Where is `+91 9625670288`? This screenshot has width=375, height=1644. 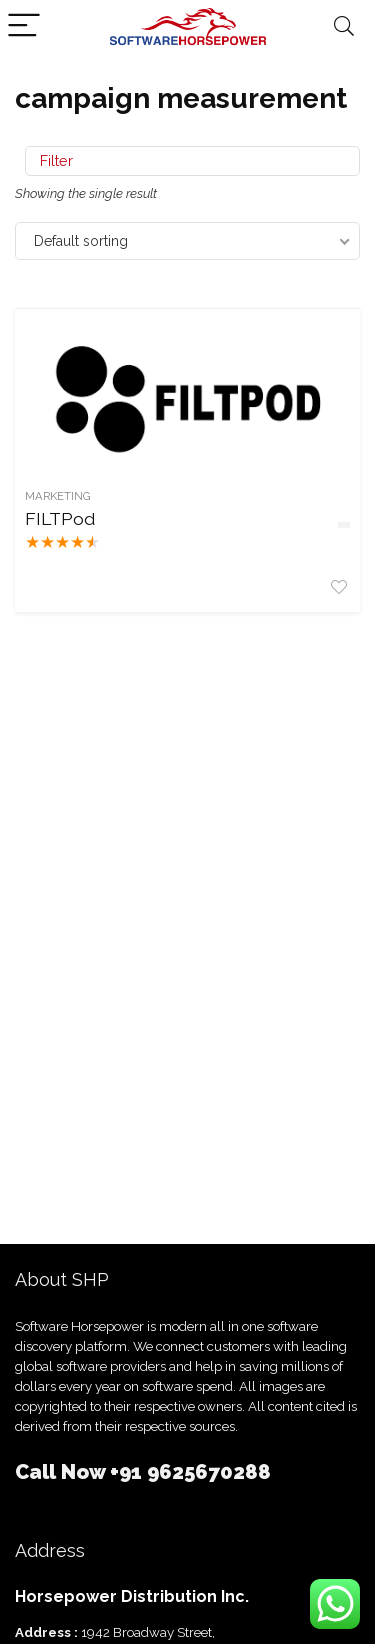
+91 9625670288 is located at coordinates (190, 1472).